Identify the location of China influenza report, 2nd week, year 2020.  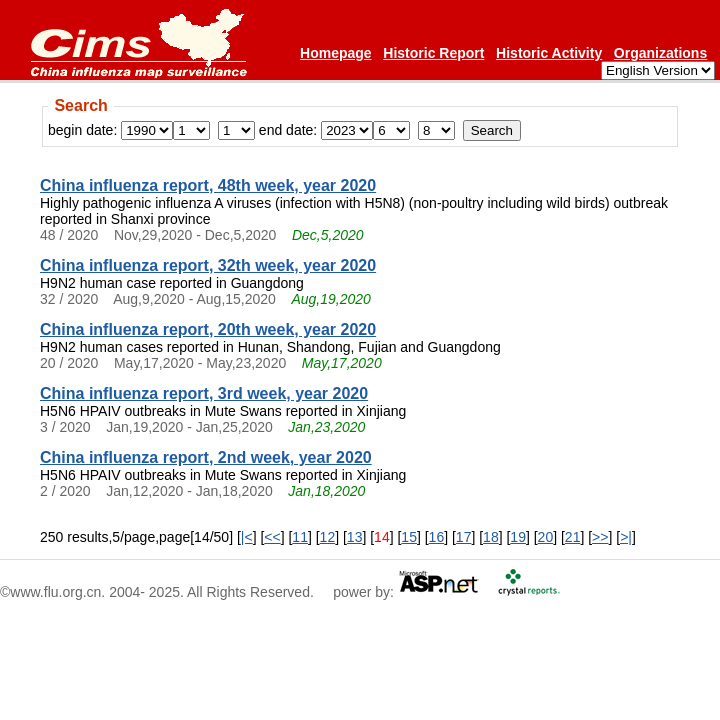
(206, 457).